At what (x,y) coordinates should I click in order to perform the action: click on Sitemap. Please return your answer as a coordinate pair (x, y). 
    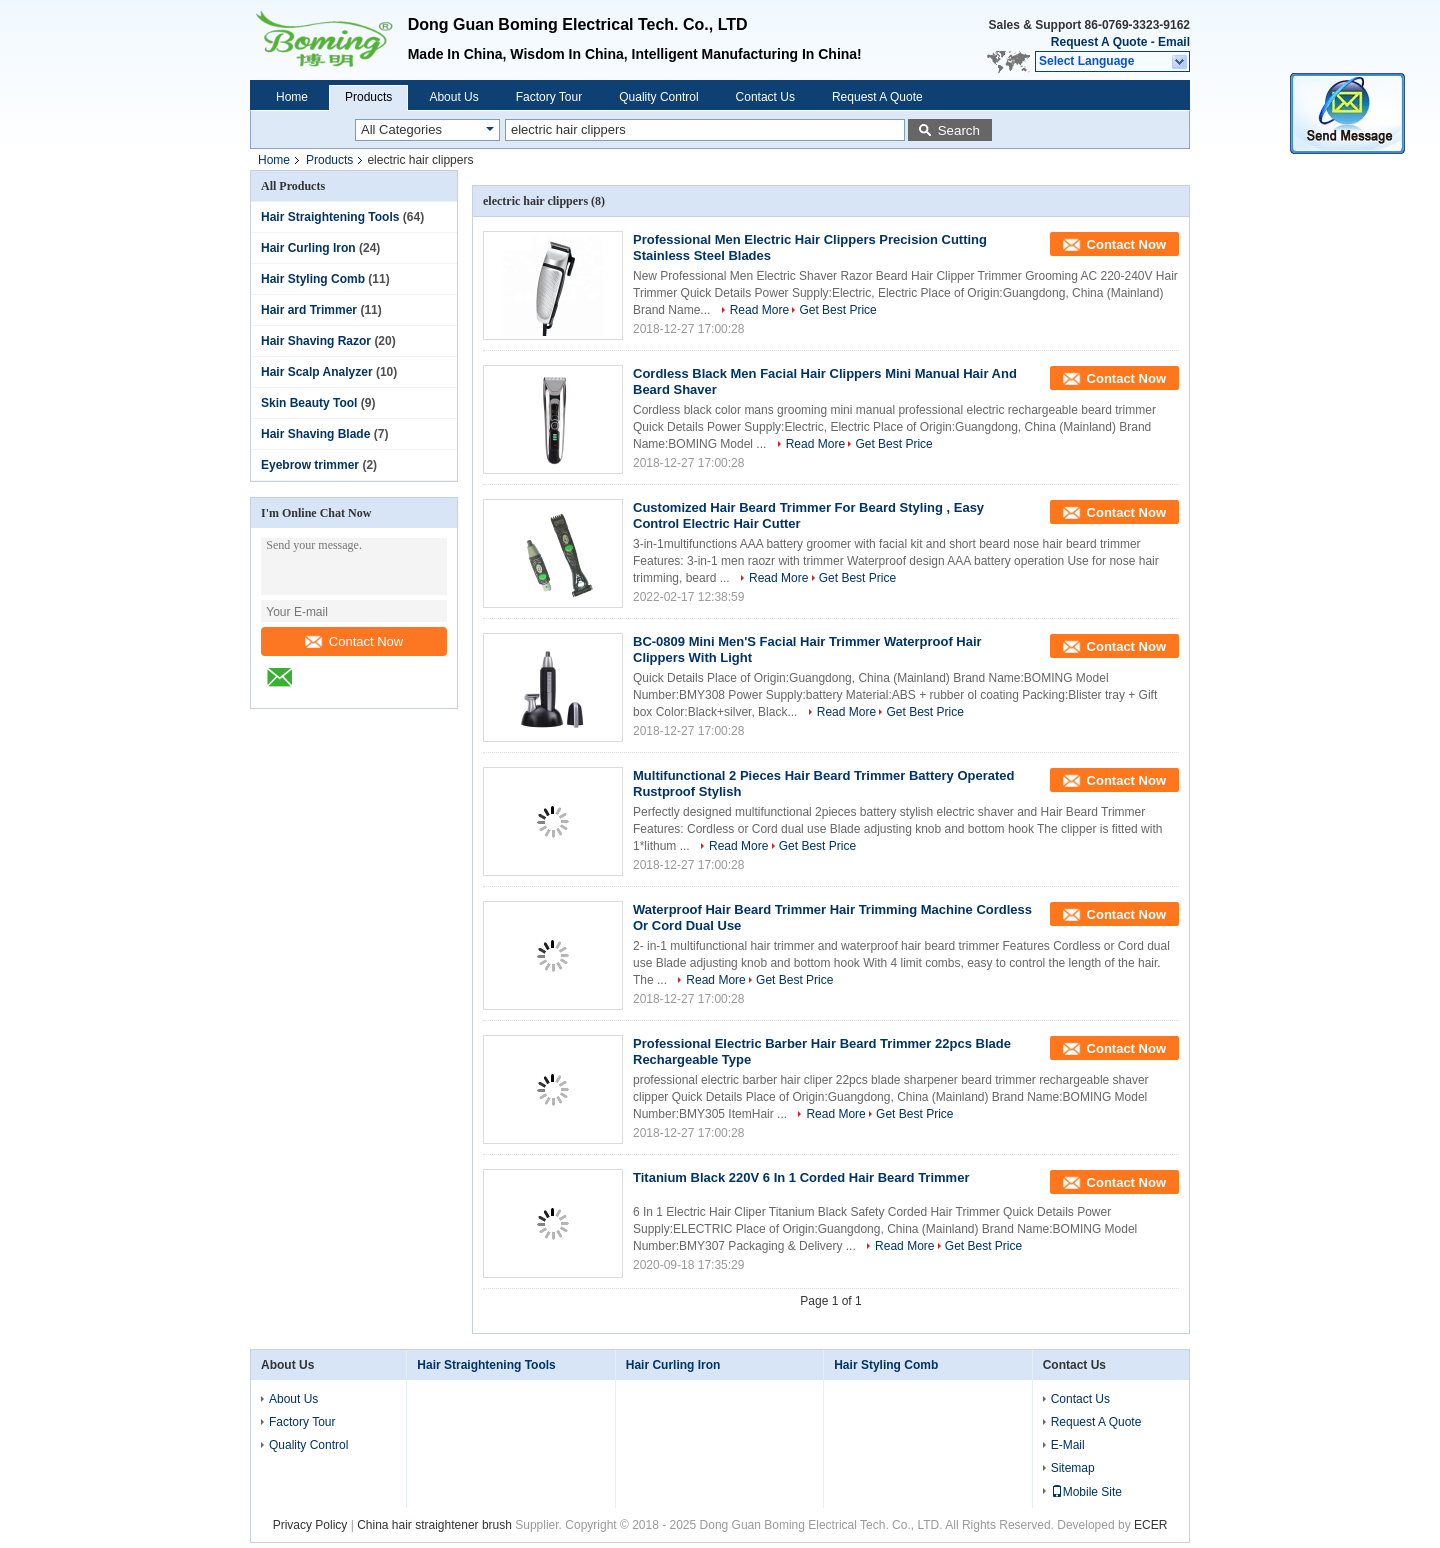
    Looking at the image, I should click on (1073, 1468).